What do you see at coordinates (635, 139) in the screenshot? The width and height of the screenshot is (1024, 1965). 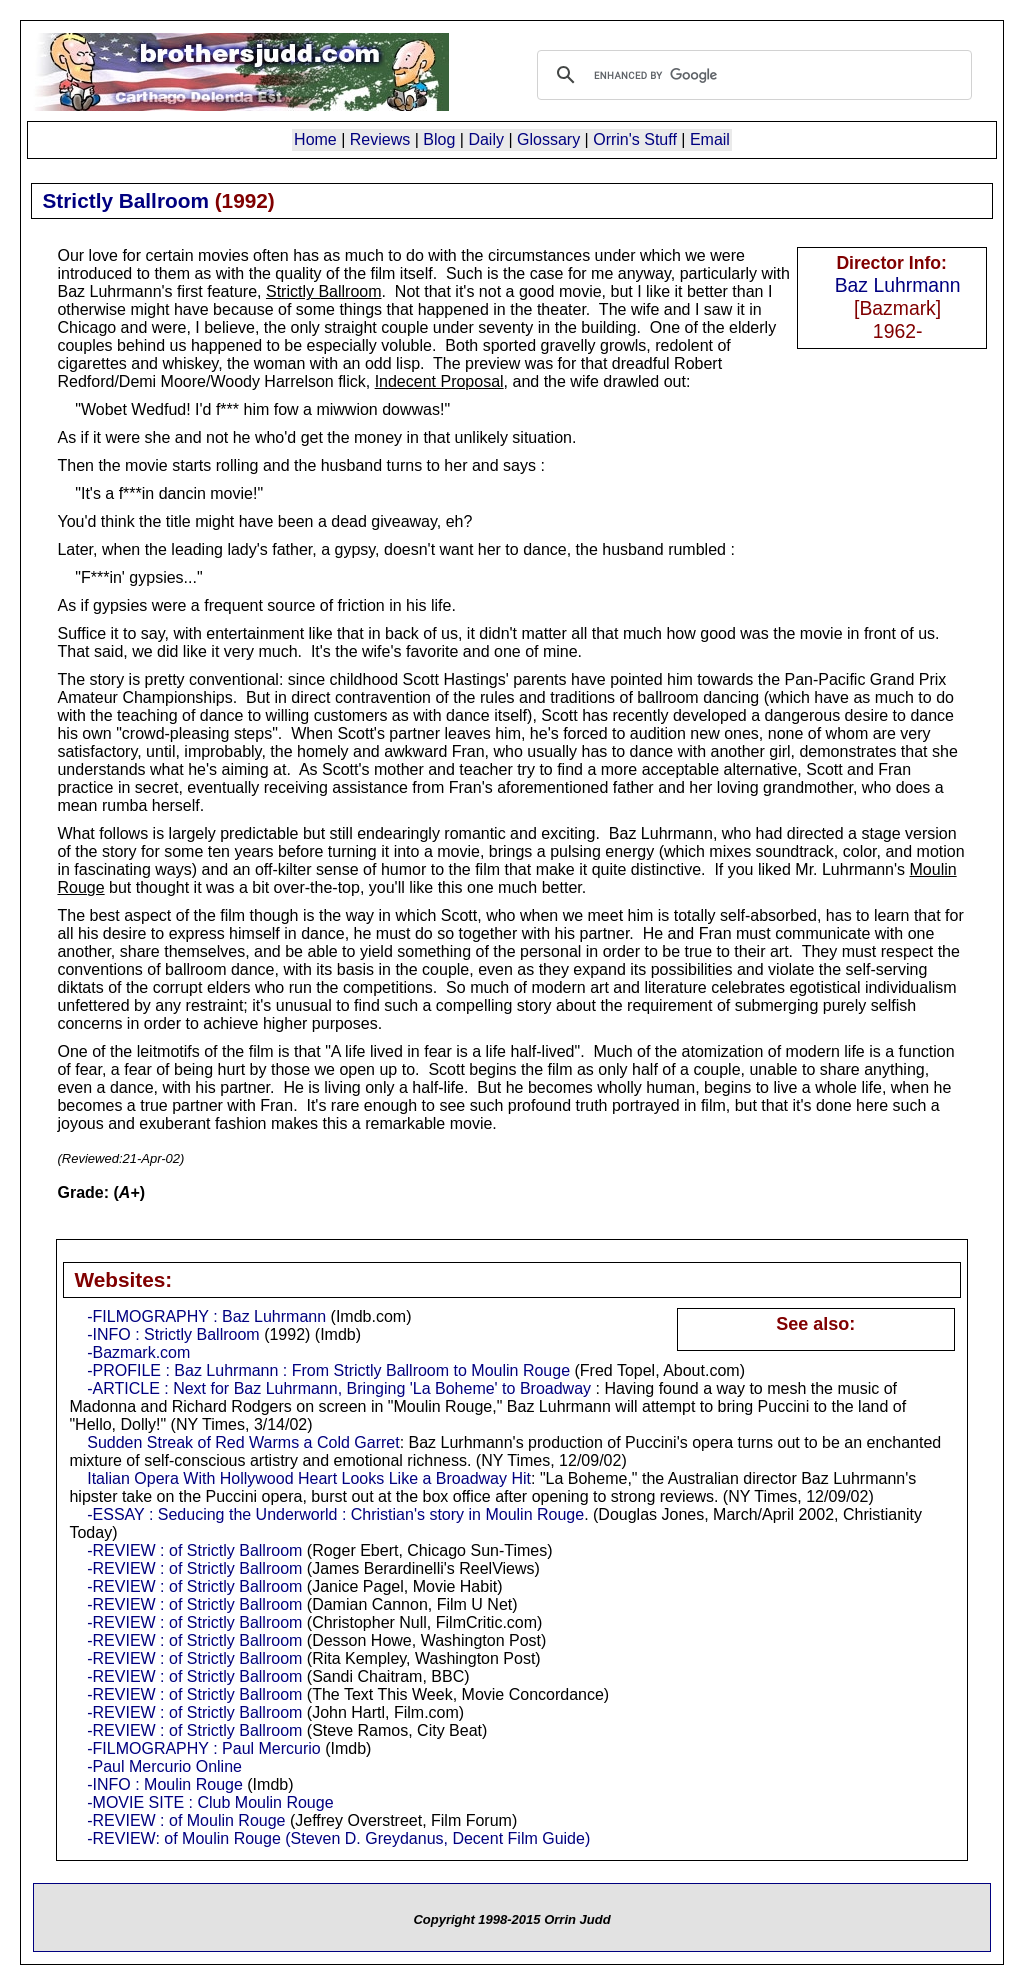 I see `Orrin's Stuff` at bounding box center [635, 139].